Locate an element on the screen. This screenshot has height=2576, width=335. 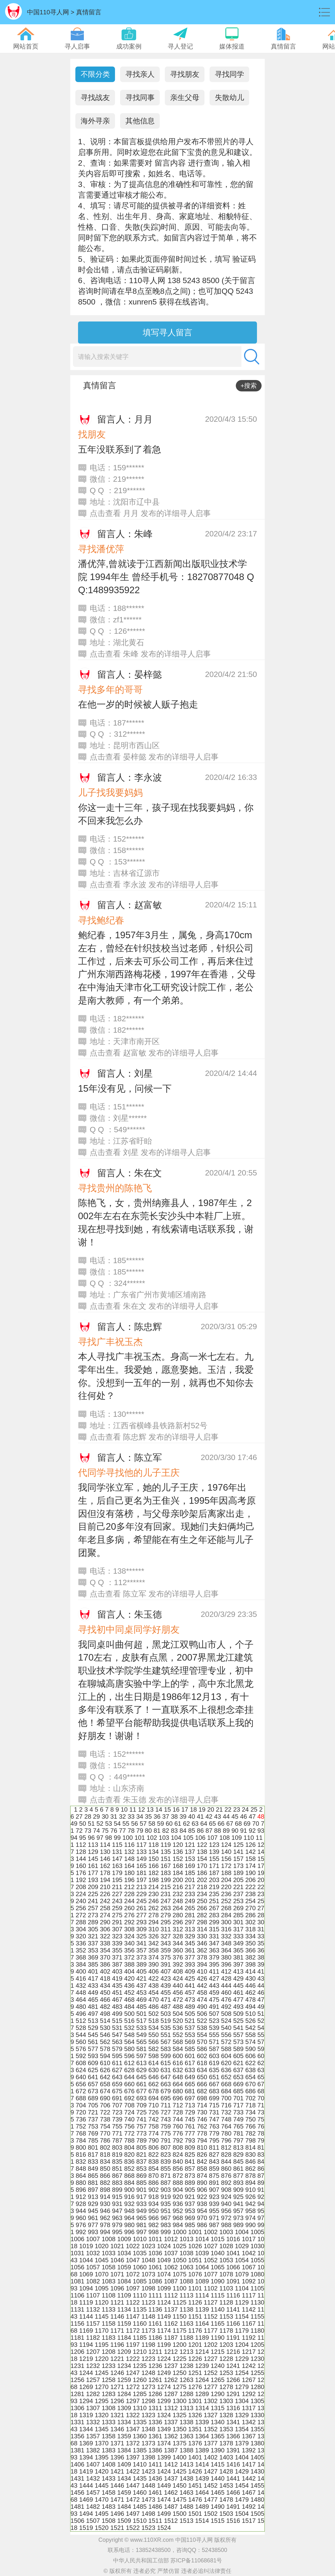
1181 is located at coordinates (77, 2337).